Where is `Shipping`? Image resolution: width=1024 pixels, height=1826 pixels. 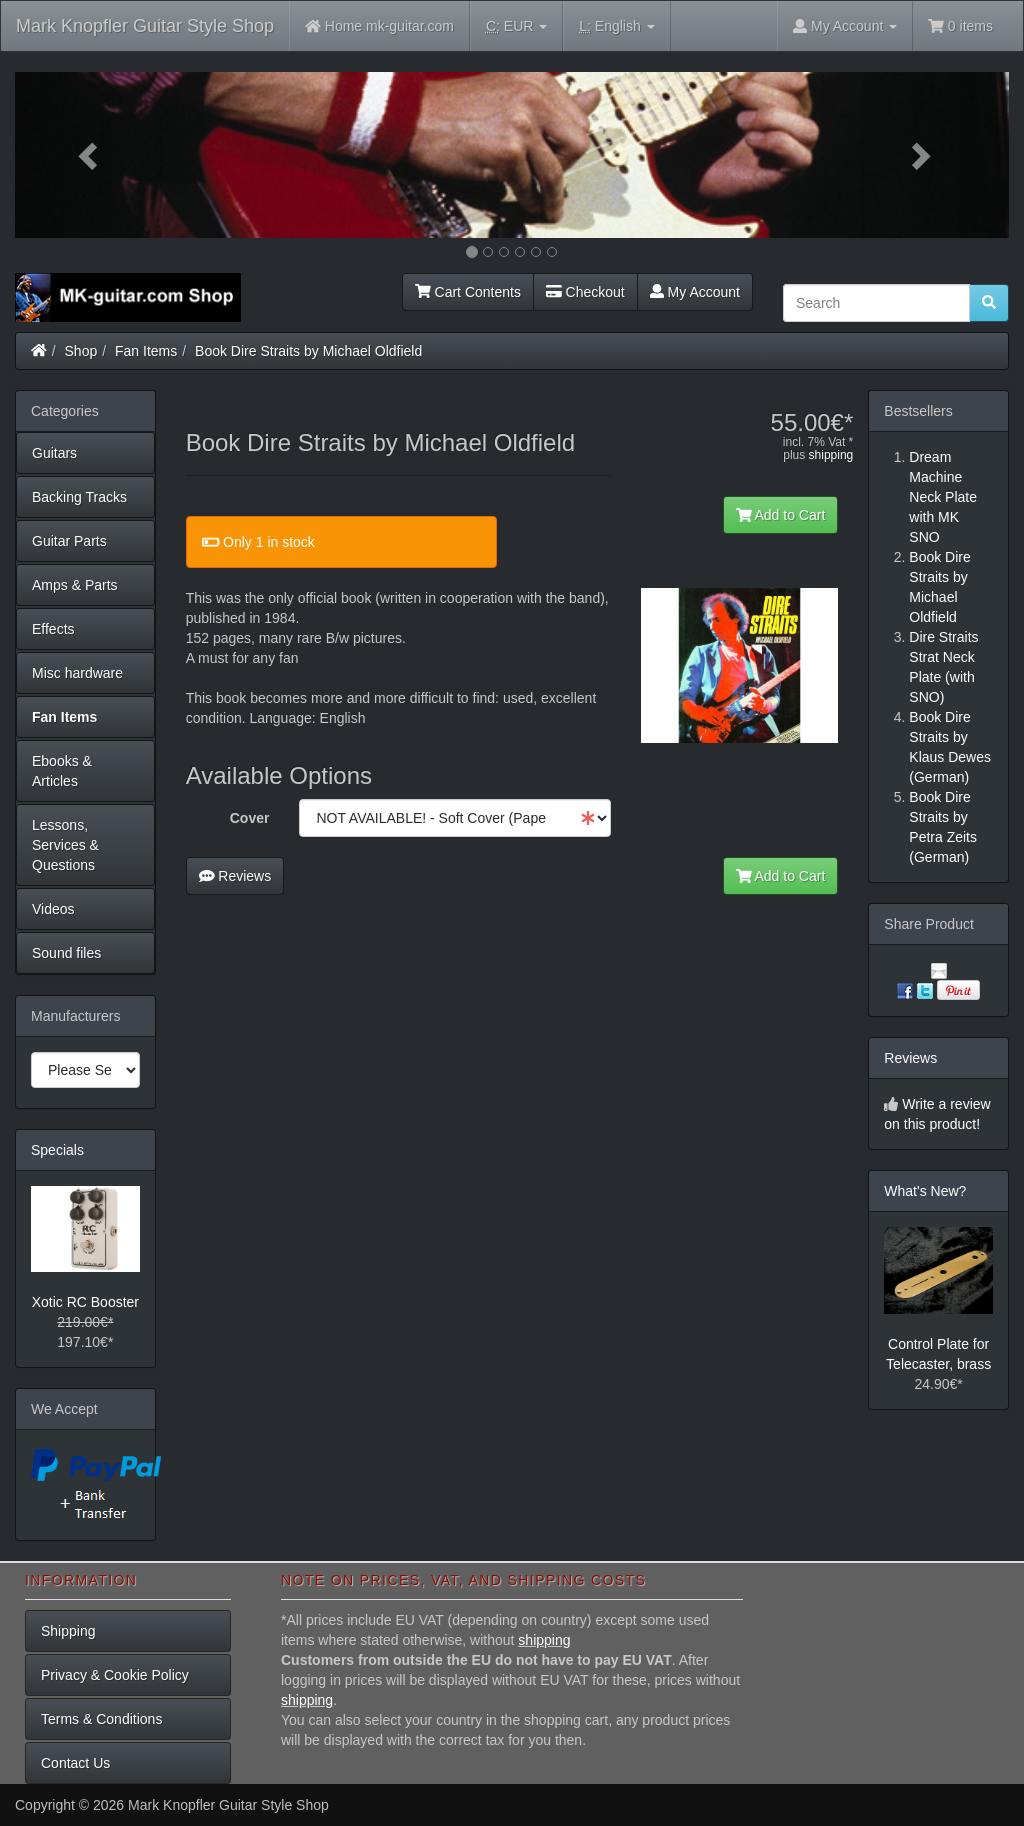 Shipping is located at coordinates (68, 1631).